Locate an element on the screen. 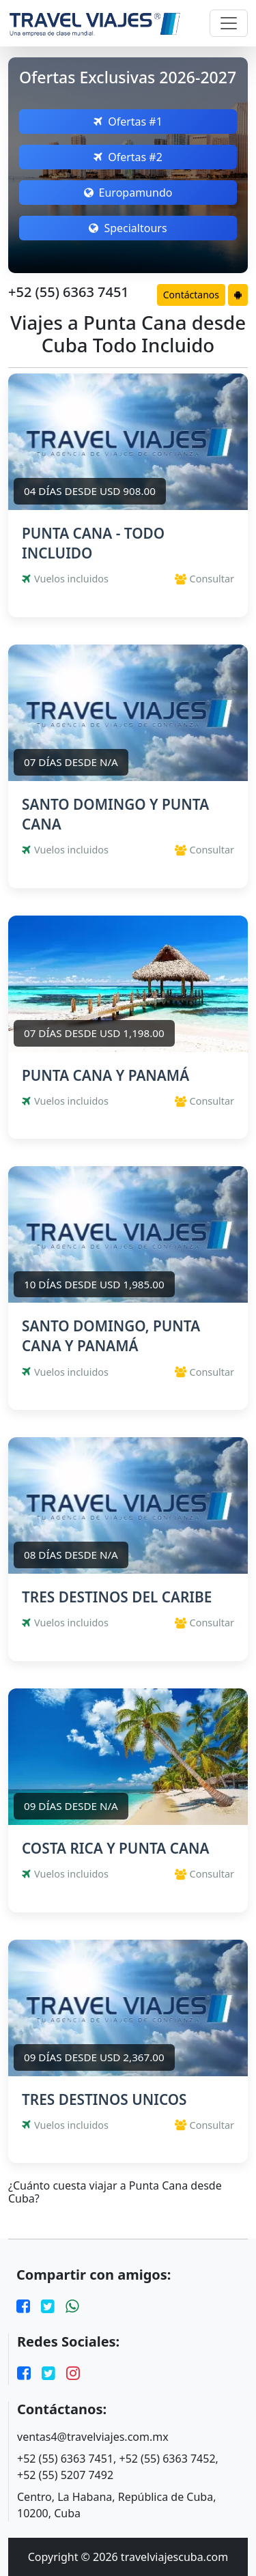 The height and width of the screenshot is (2576, 256). Europamundo is located at coordinates (128, 192).